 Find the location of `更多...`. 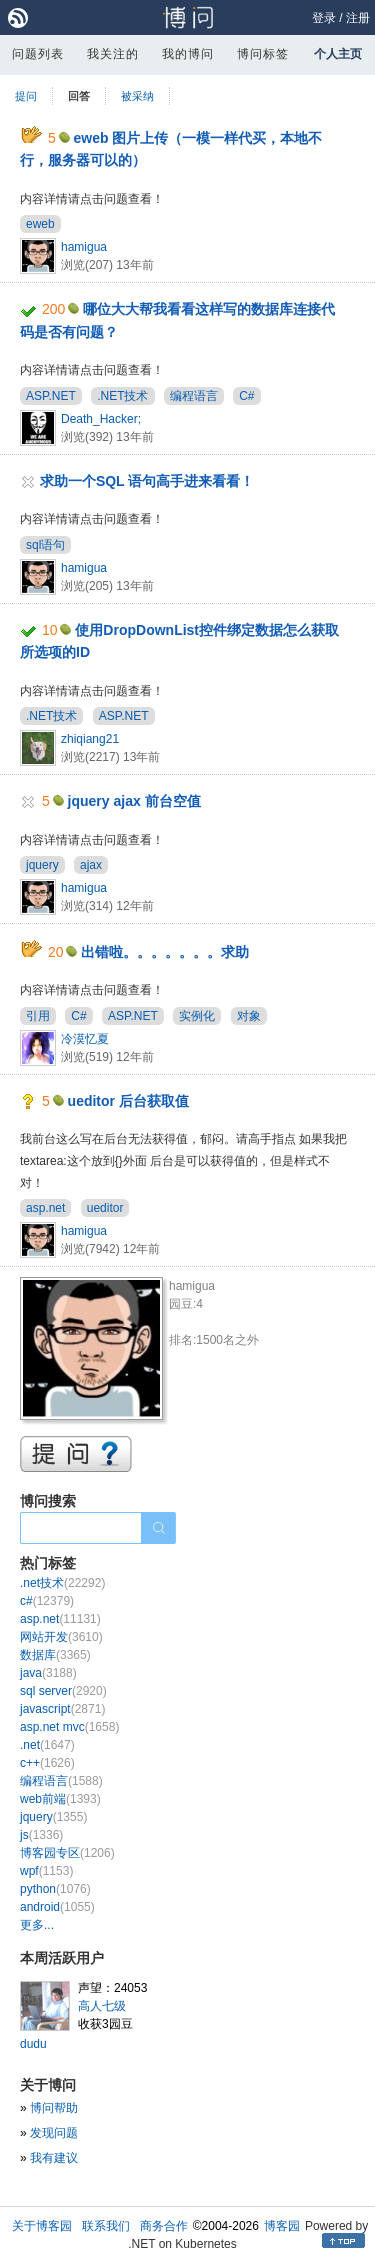

更多... is located at coordinates (37, 1925).